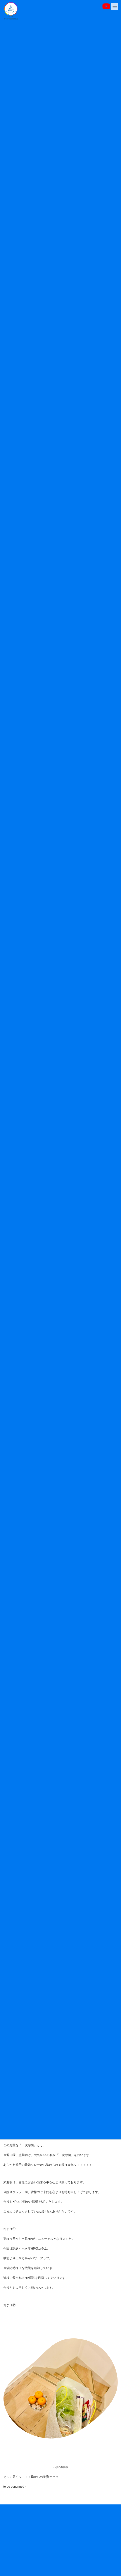  What do you see at coordinates (8, 2513) in the screenshot?
I see `お知らせ` at bounding box center [8, 2513].